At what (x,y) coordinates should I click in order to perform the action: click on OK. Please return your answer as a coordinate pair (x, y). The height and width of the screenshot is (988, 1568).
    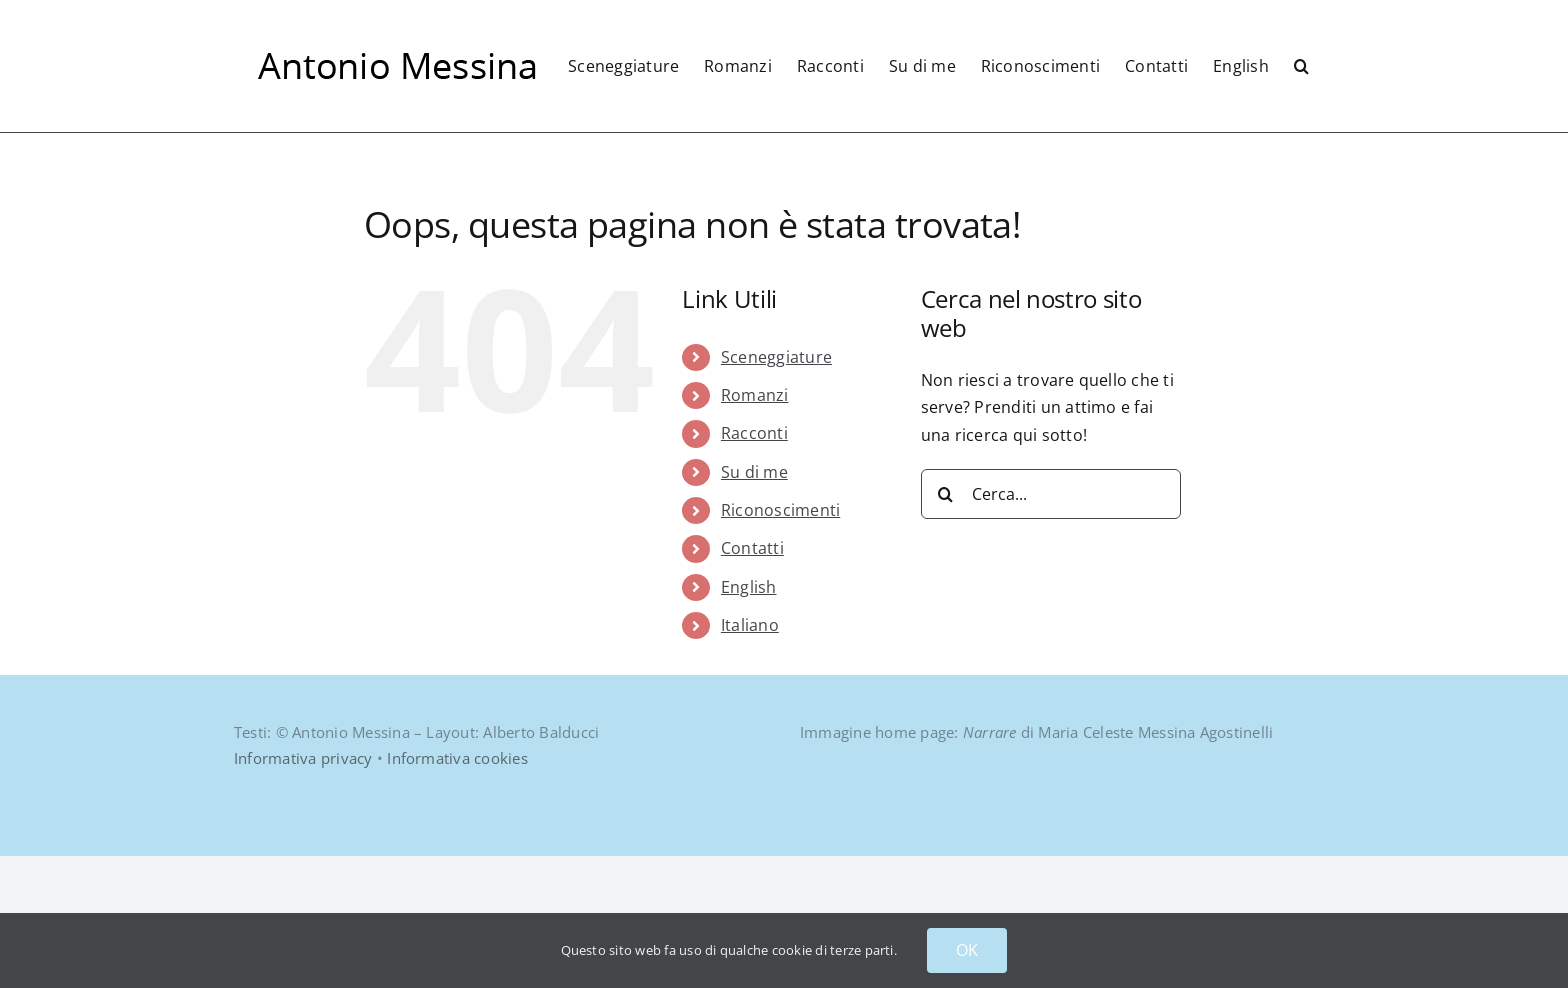
    Looking at the image, I should click on (967, 950).